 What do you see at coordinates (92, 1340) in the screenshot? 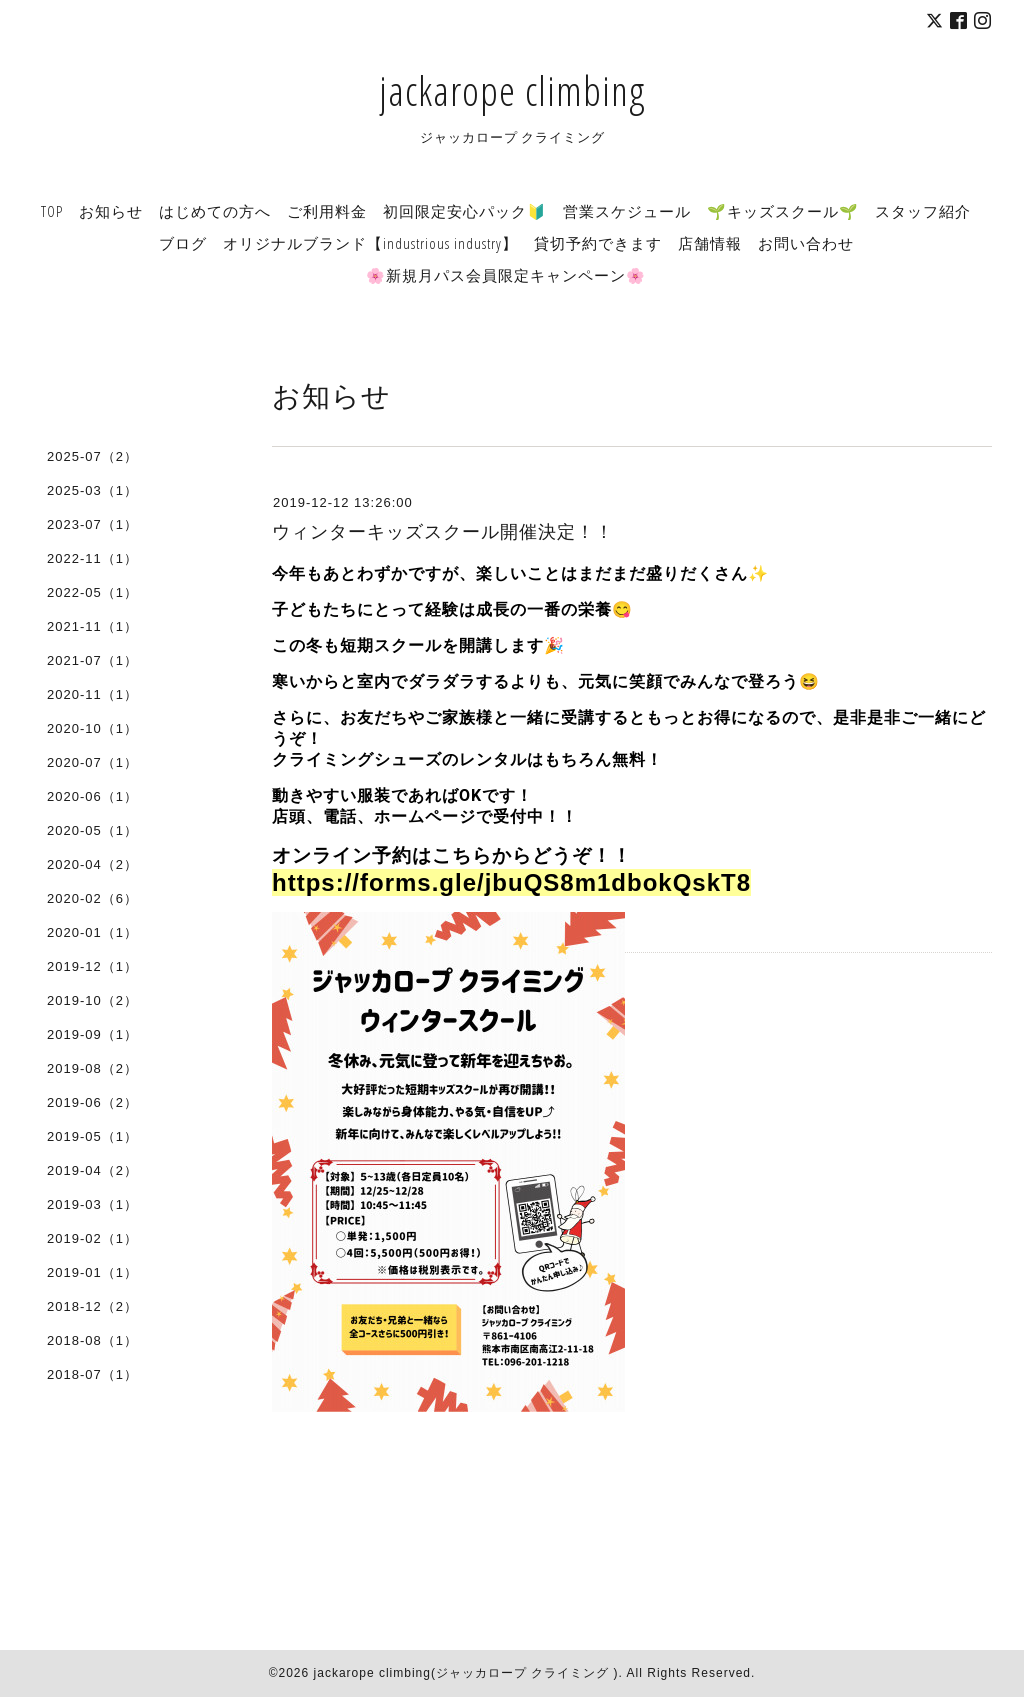
I see `2018-08（1）` at bounding box center [92, 1340].